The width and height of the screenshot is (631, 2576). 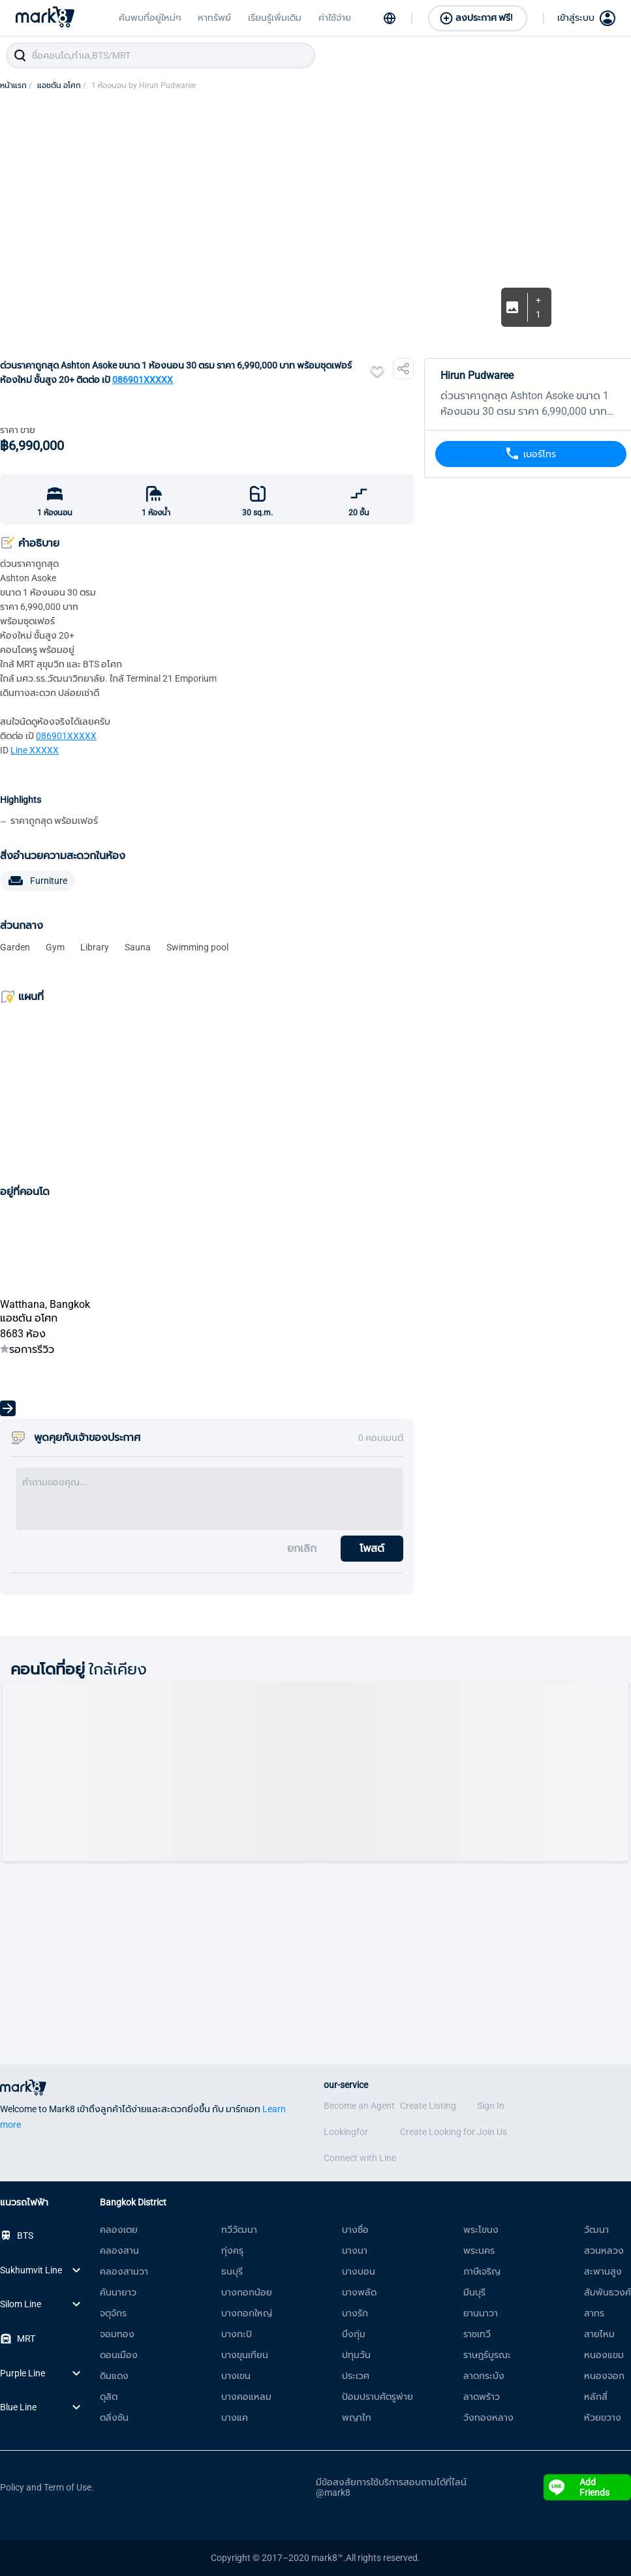 I want to click on สัมพันธวงศ์, so click(x=607, y=2292).